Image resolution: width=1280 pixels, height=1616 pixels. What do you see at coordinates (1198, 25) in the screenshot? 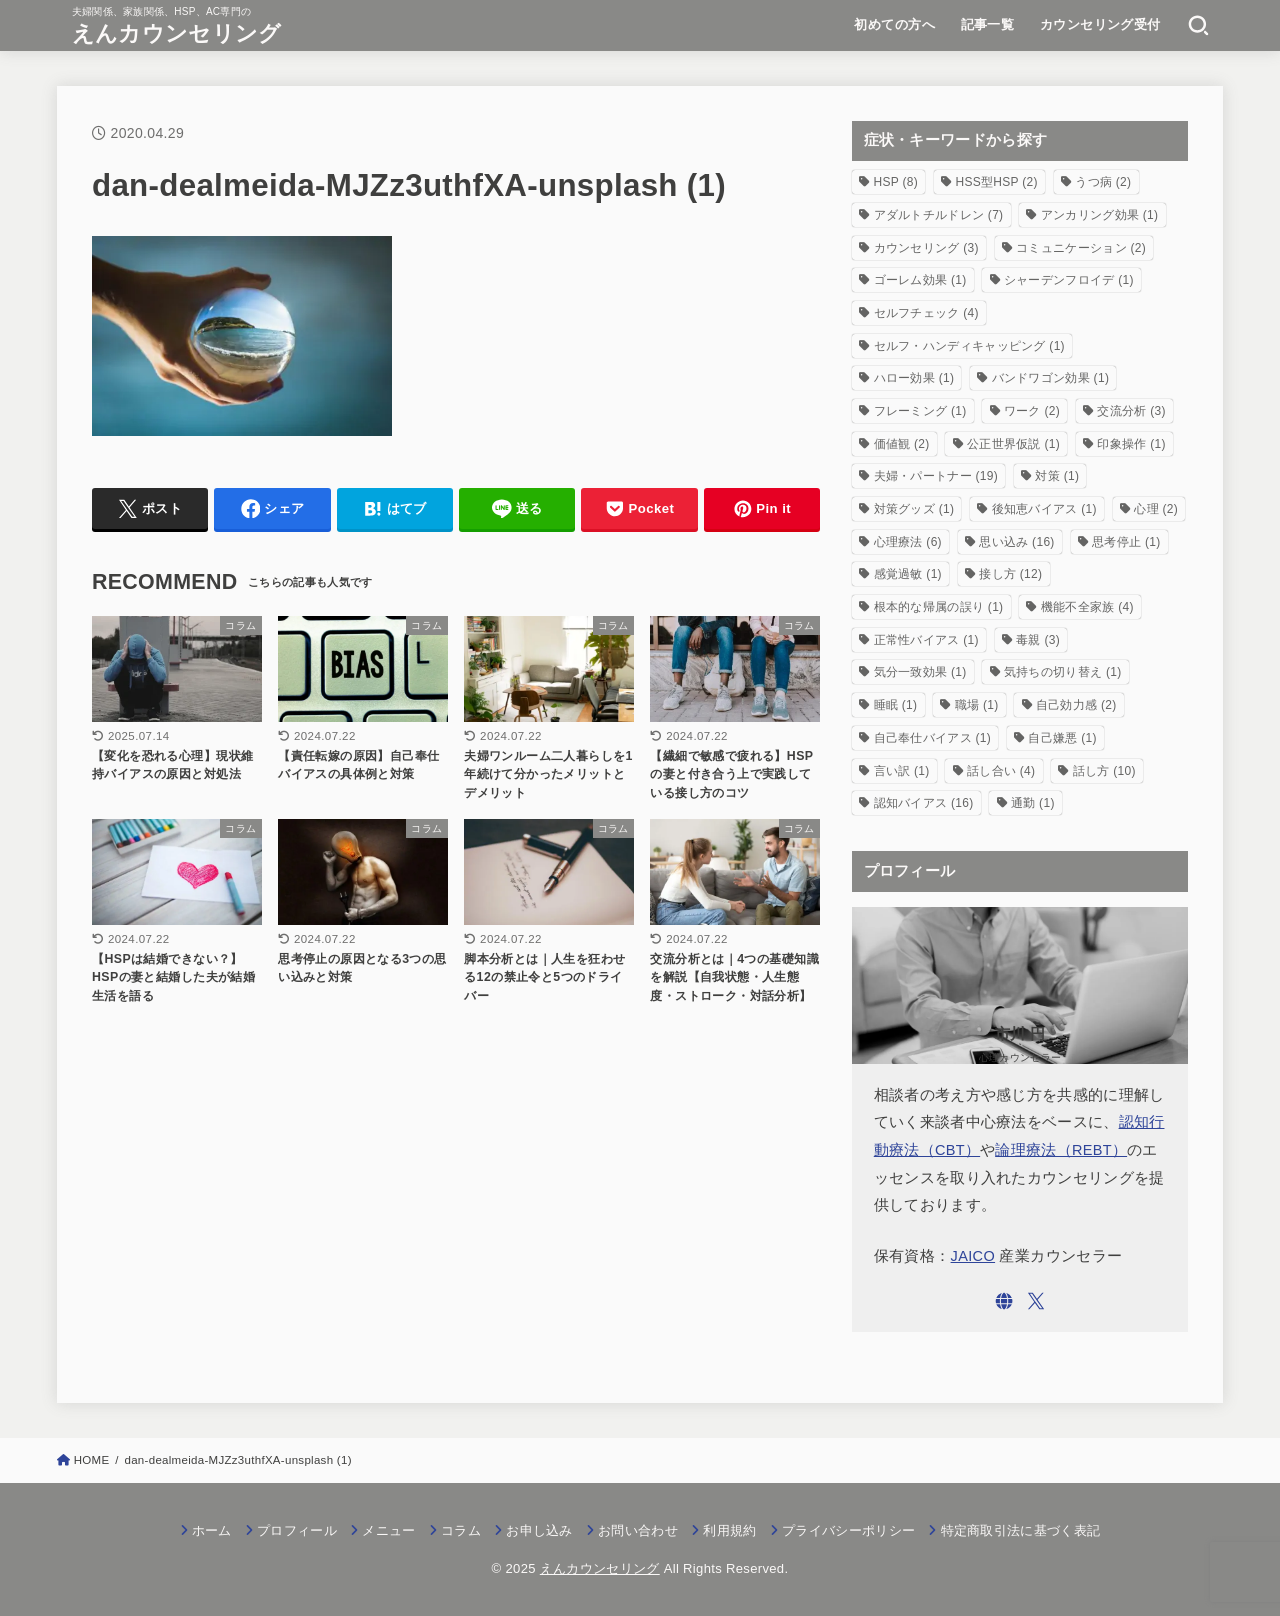
I see `[SEARCH]` at bounding box center [1198, 25].